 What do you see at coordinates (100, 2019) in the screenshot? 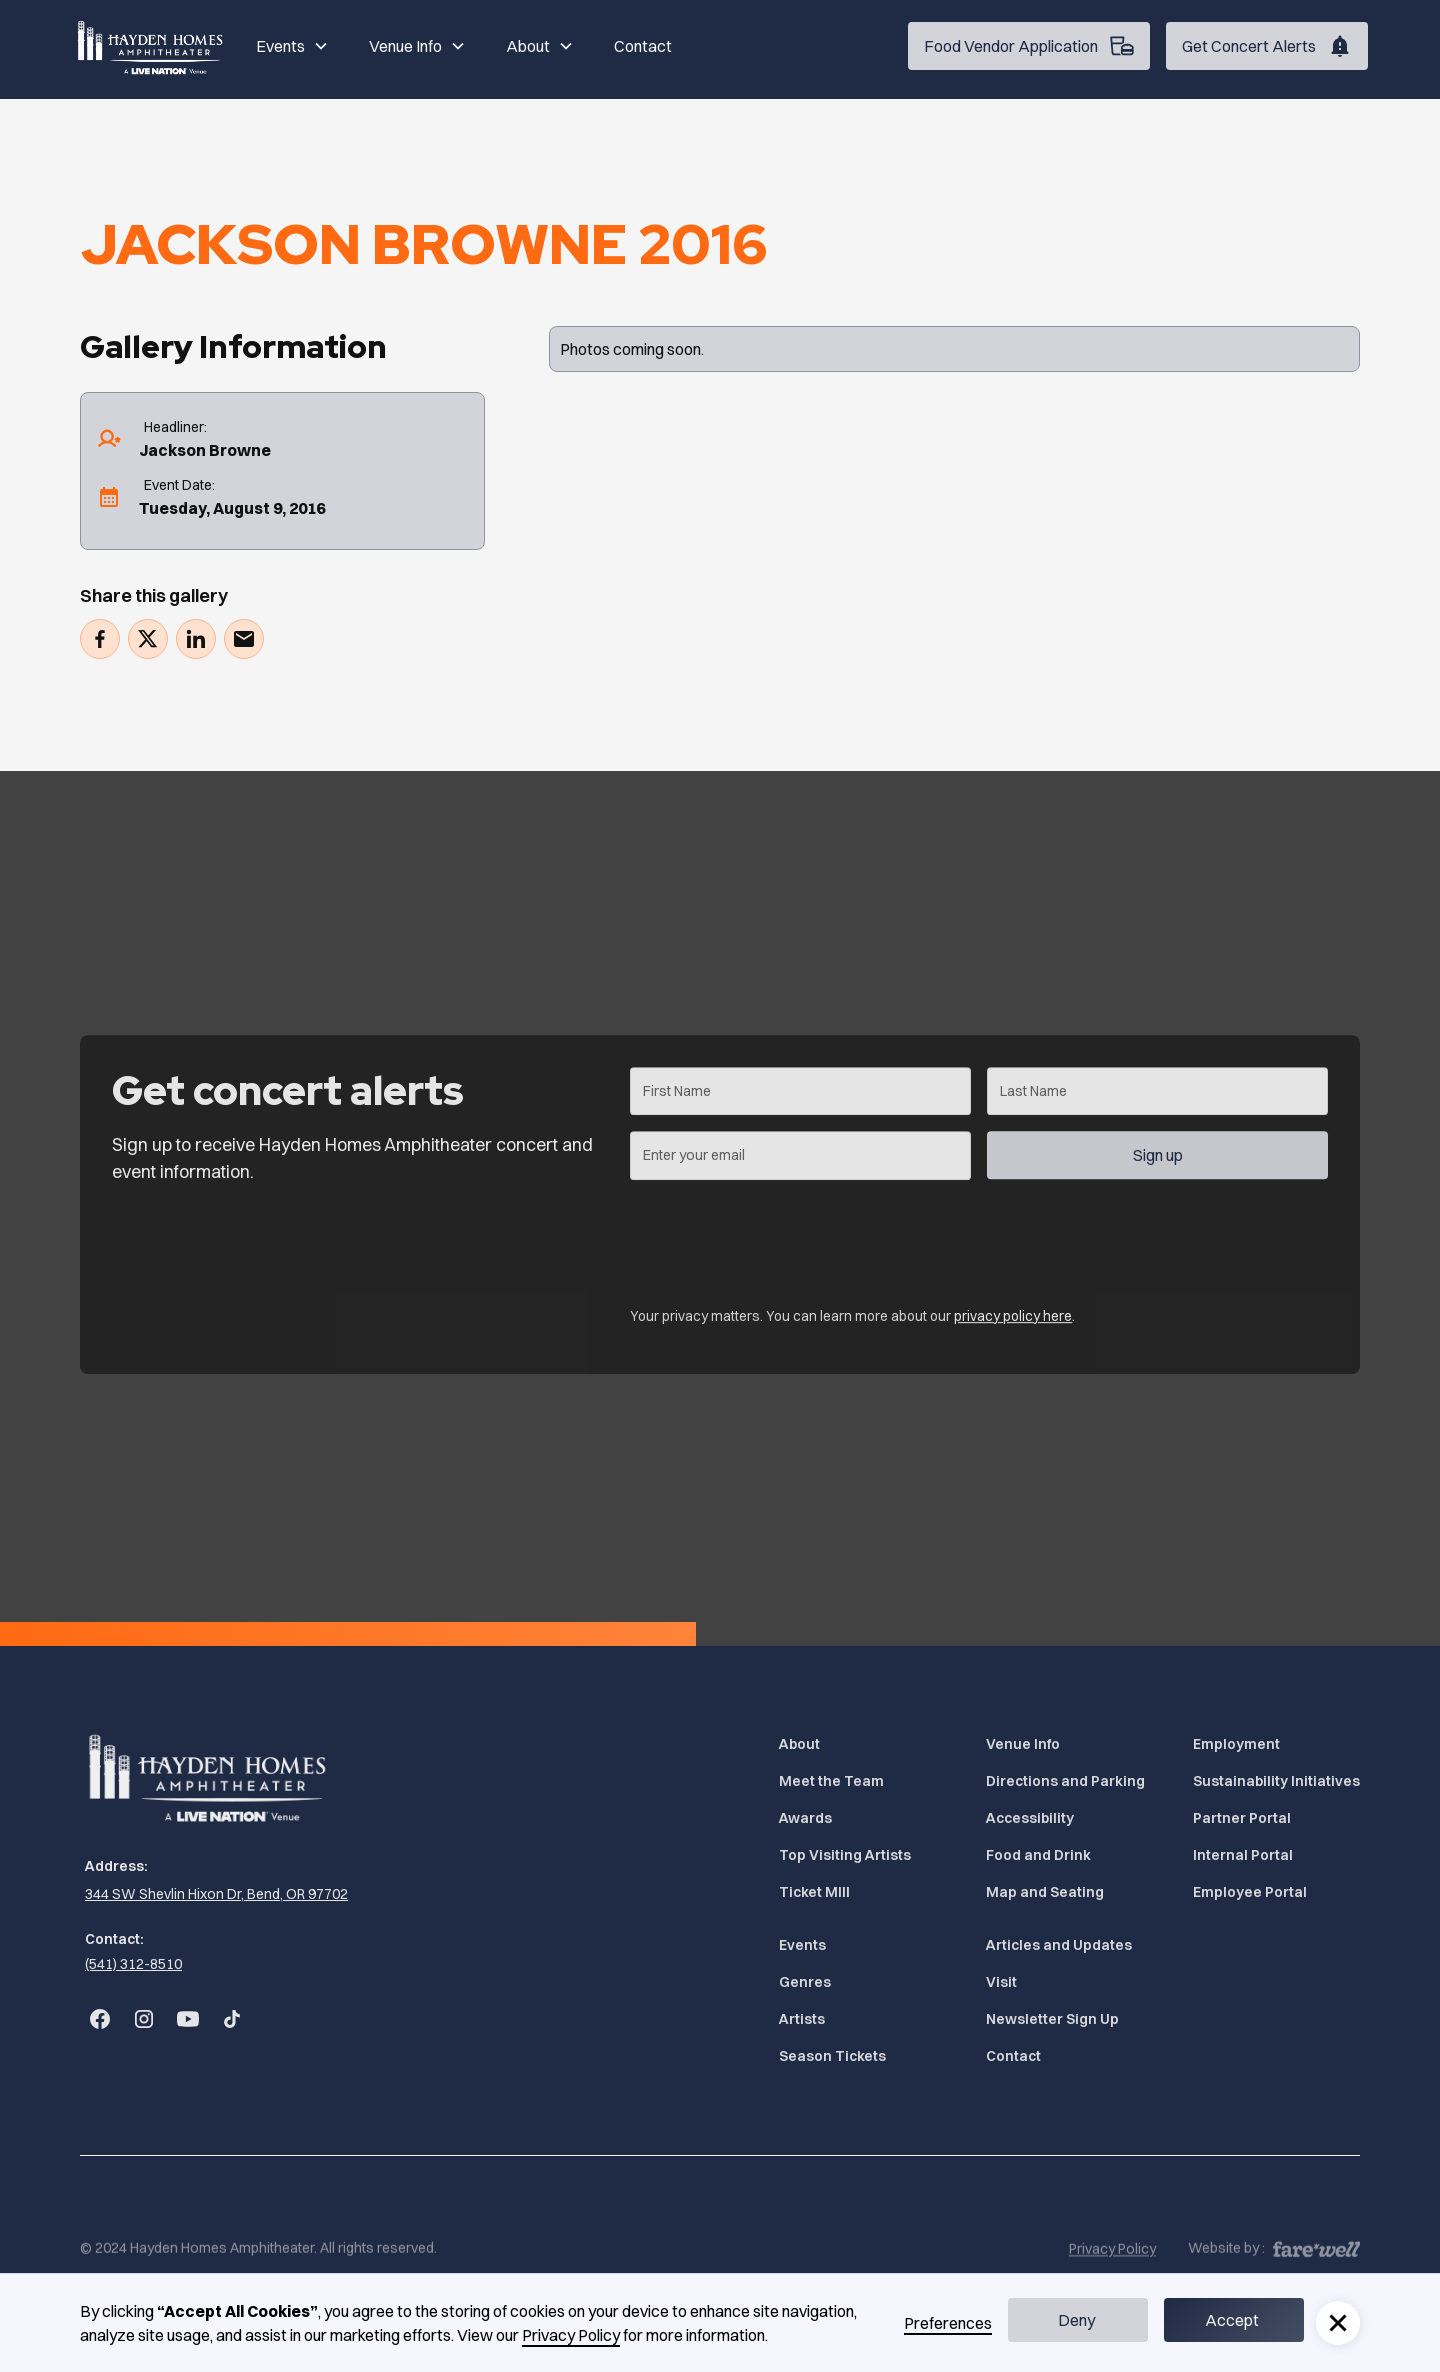
I see `[Go to Bend Concerts' Facebook (Opens in a new tab)]` at bounding box center [100, 2019].